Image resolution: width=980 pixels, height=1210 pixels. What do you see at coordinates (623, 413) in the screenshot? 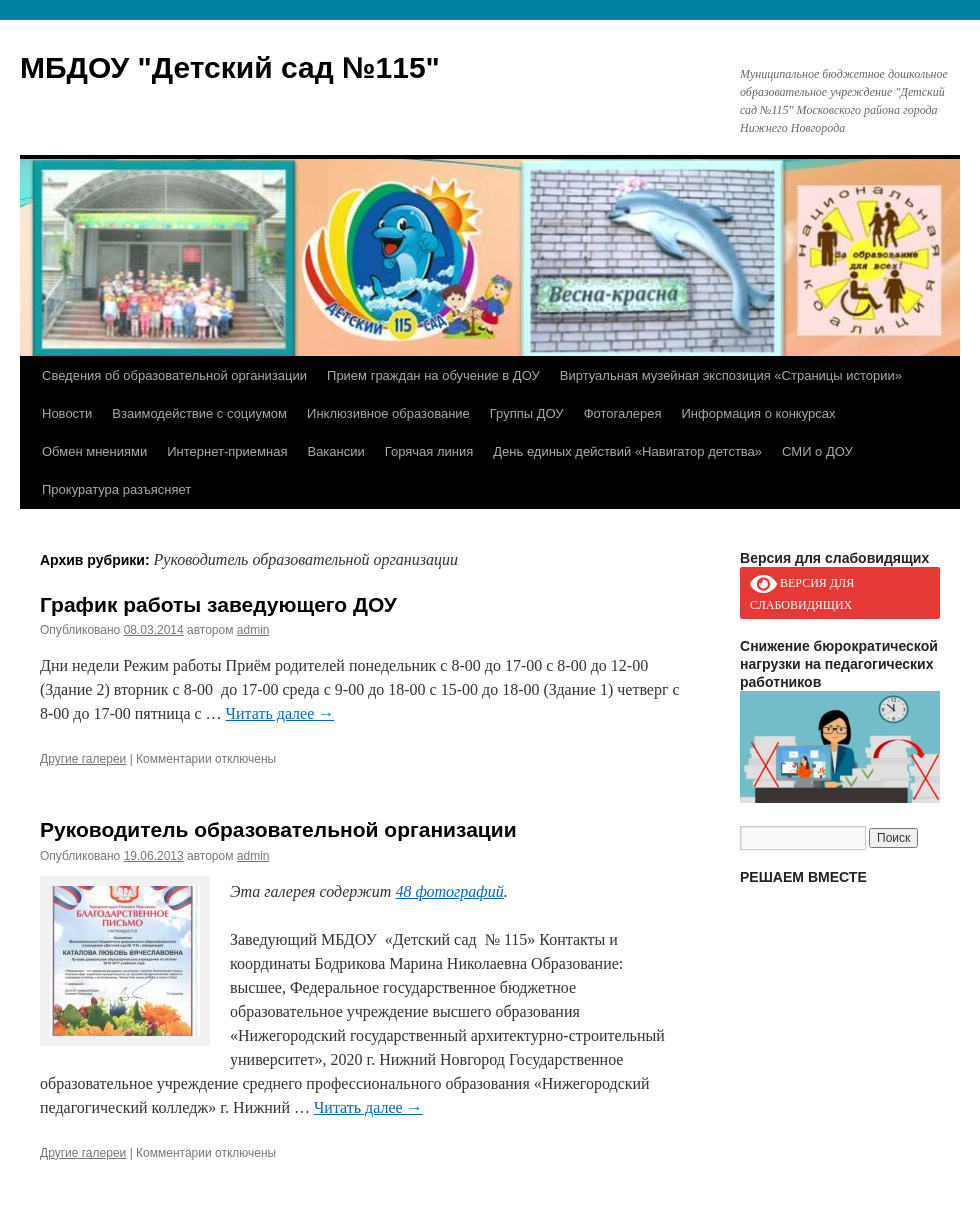
I see `Фотогалерея` at bounding box center [623, 413].